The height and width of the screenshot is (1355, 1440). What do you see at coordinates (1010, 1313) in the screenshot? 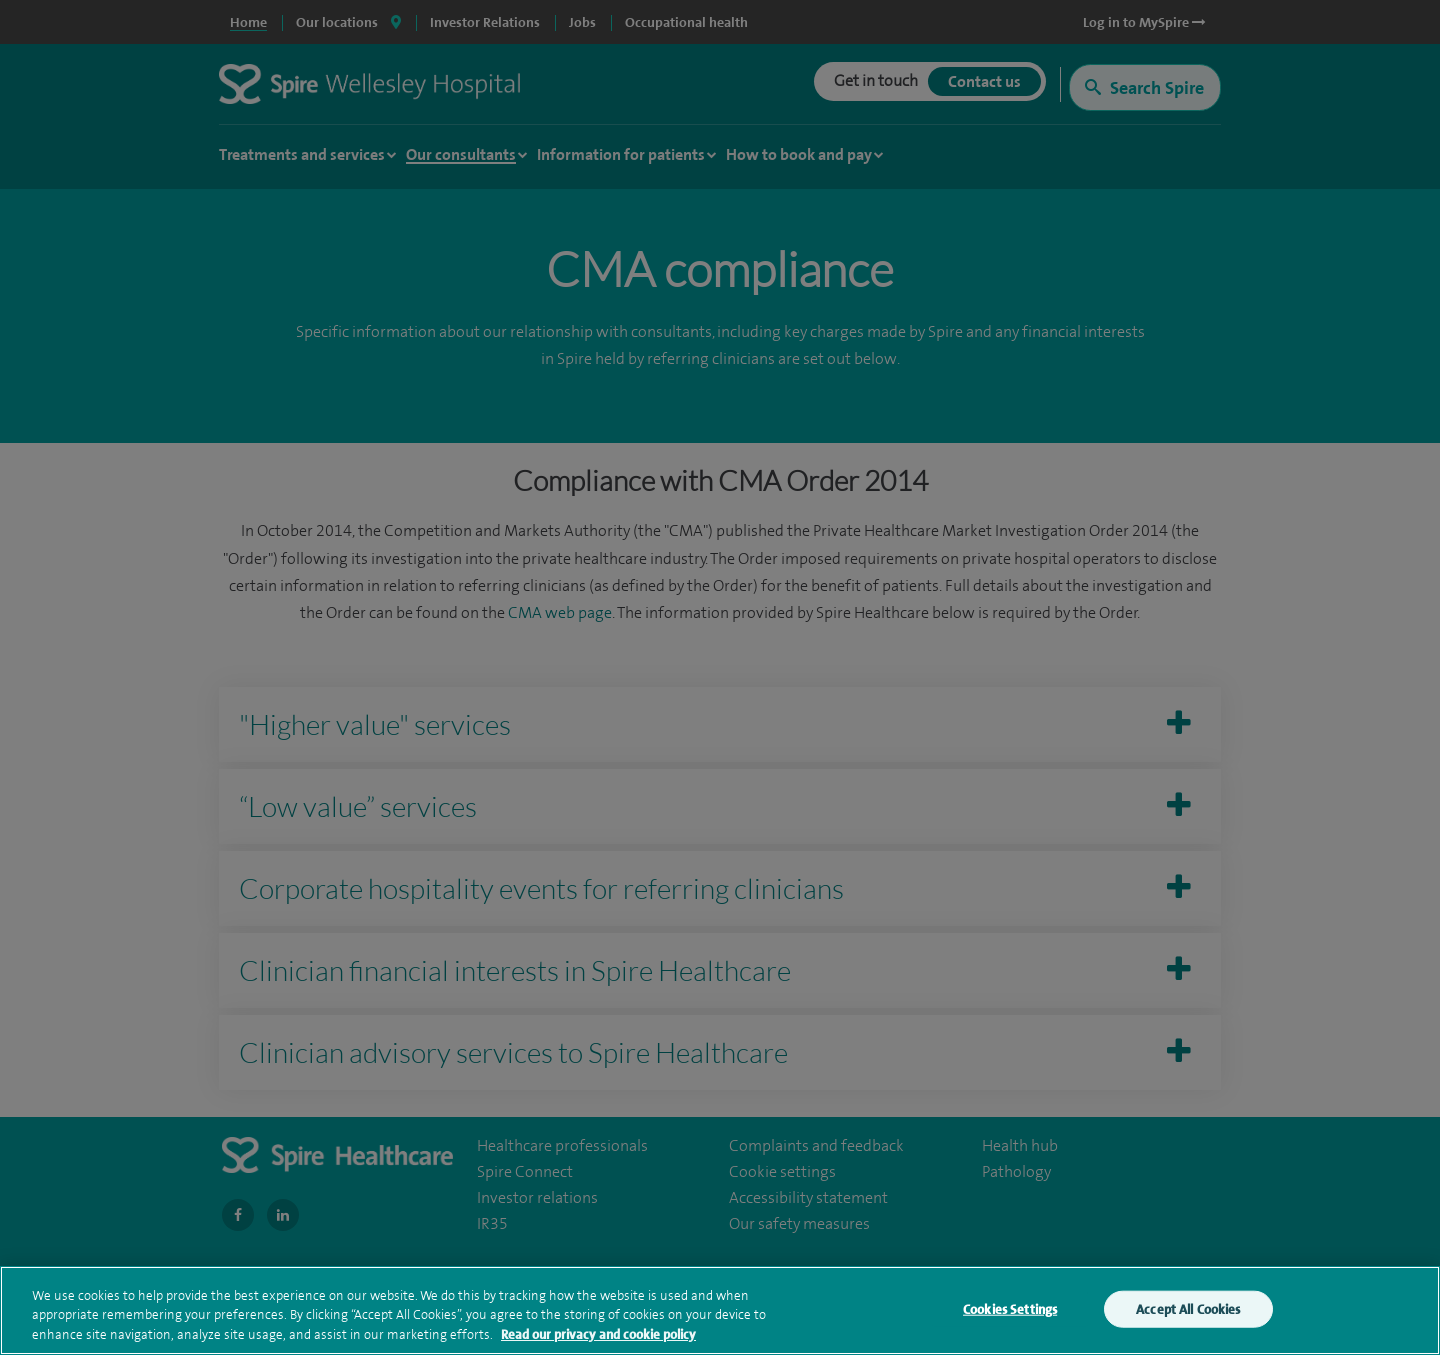
I see `Cookies Settings` at bounding box center [1010, 1313].